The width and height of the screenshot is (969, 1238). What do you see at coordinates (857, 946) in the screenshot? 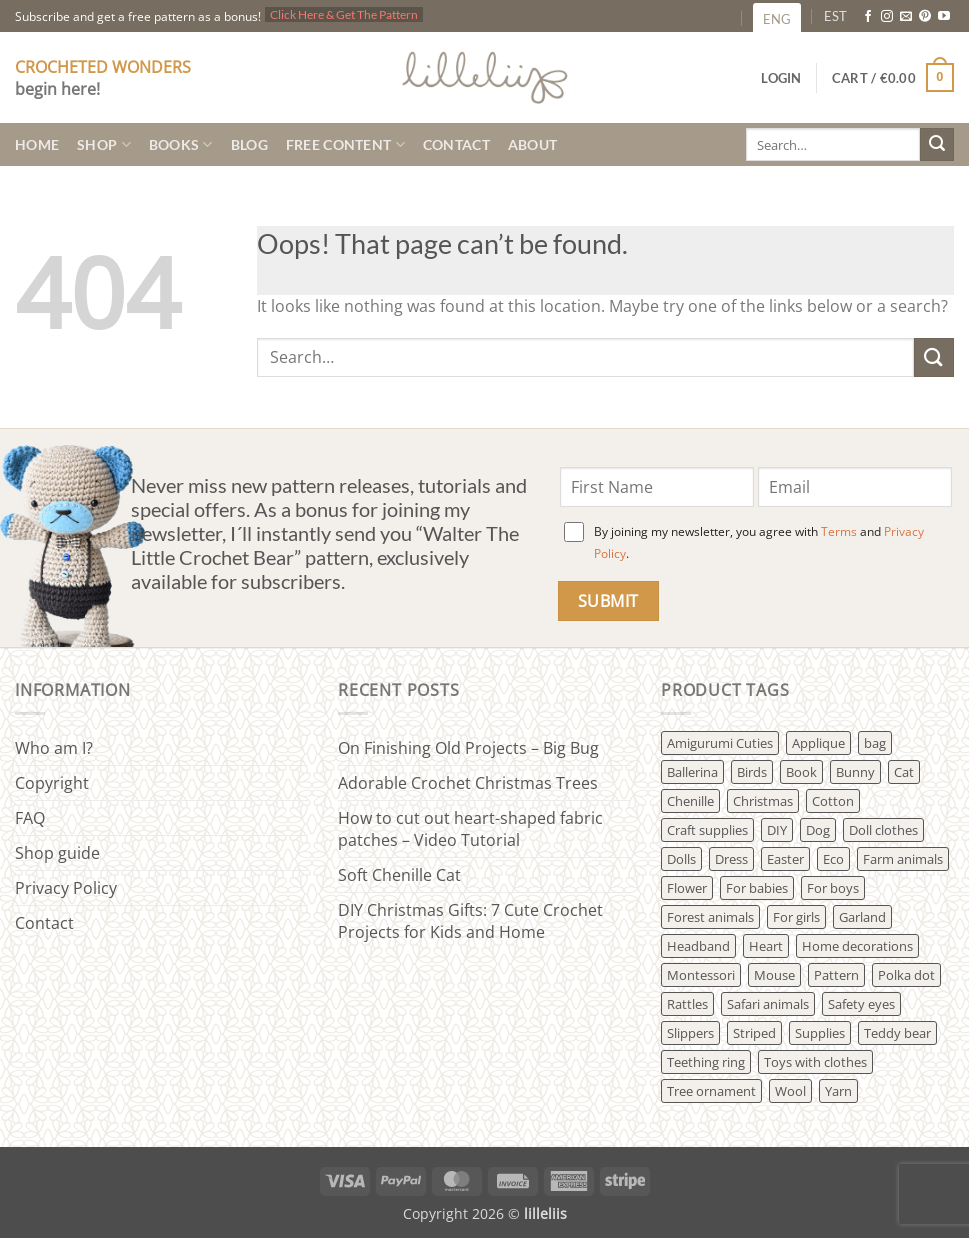
I see `Home decorations [Home decorations (20 products)]` at bounding box center [857, 946].